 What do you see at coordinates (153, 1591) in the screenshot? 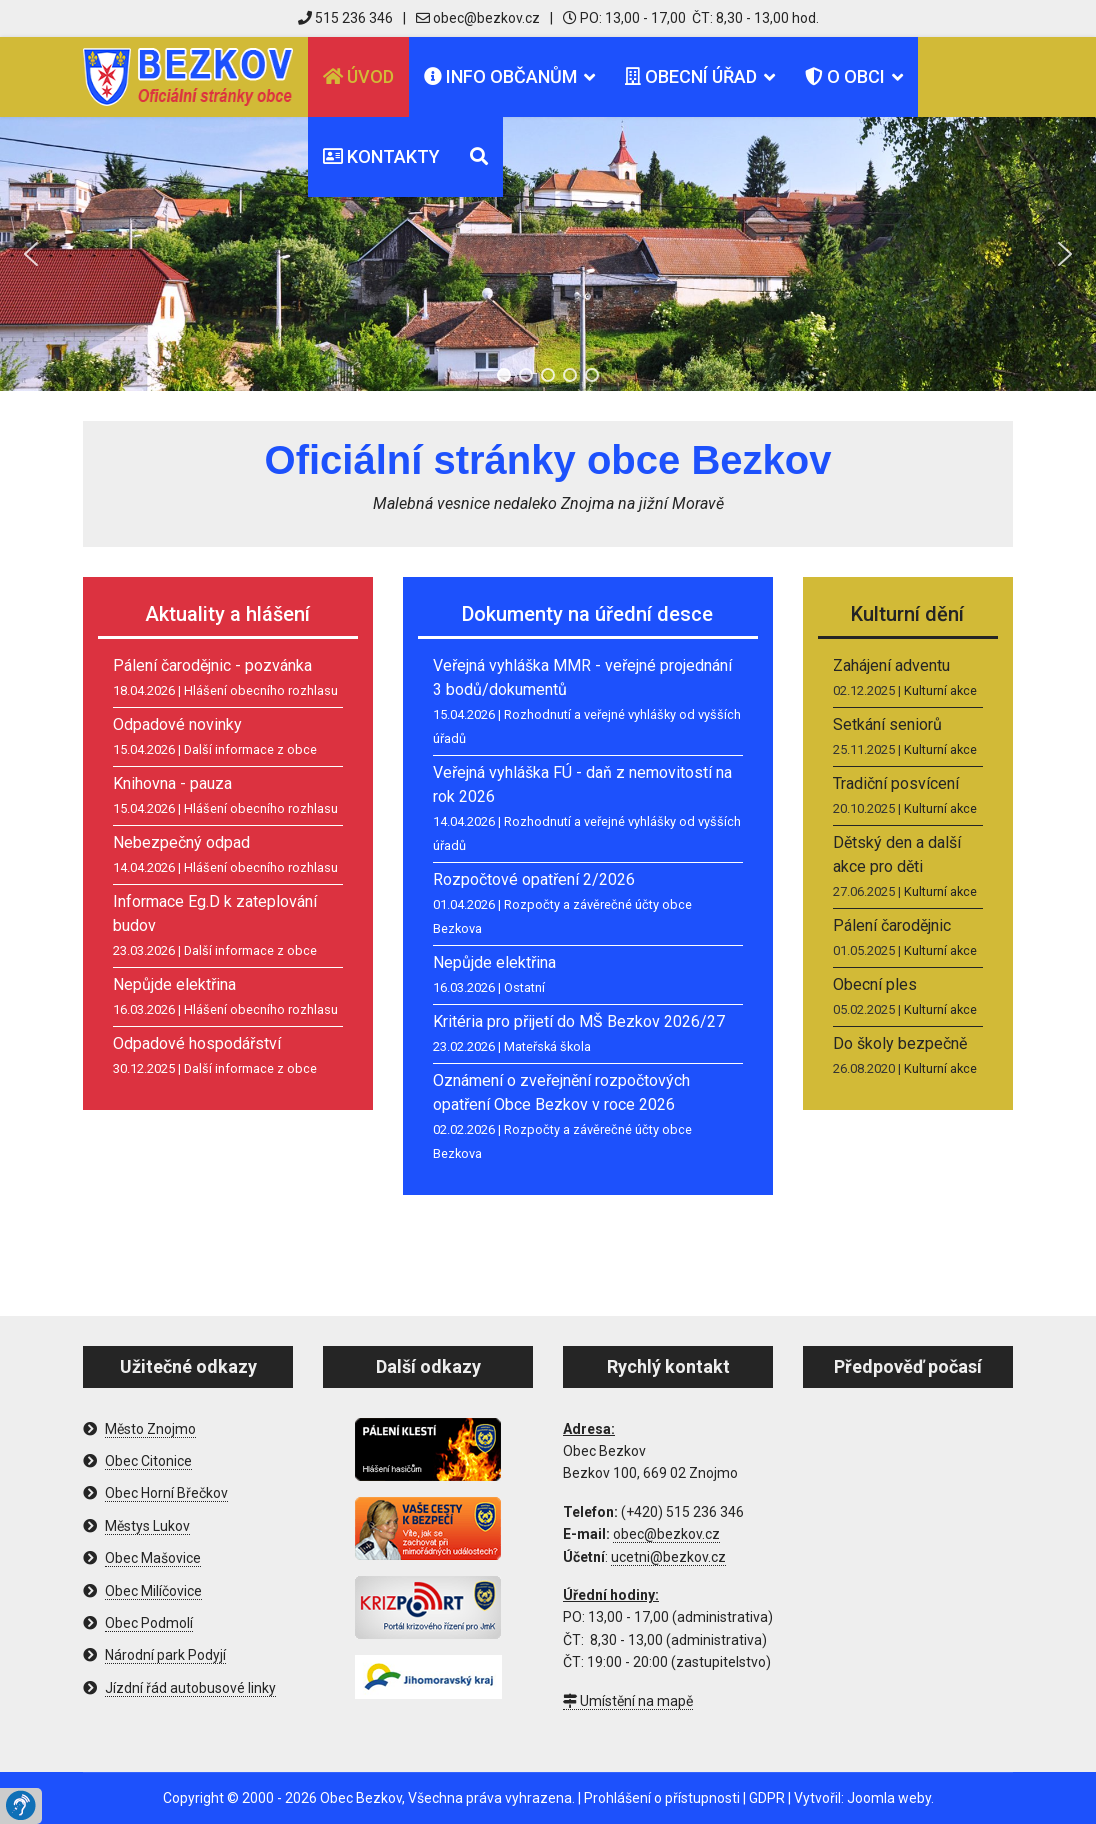
I see `Obec Milíčovice` at bounding box center [153, 1591].